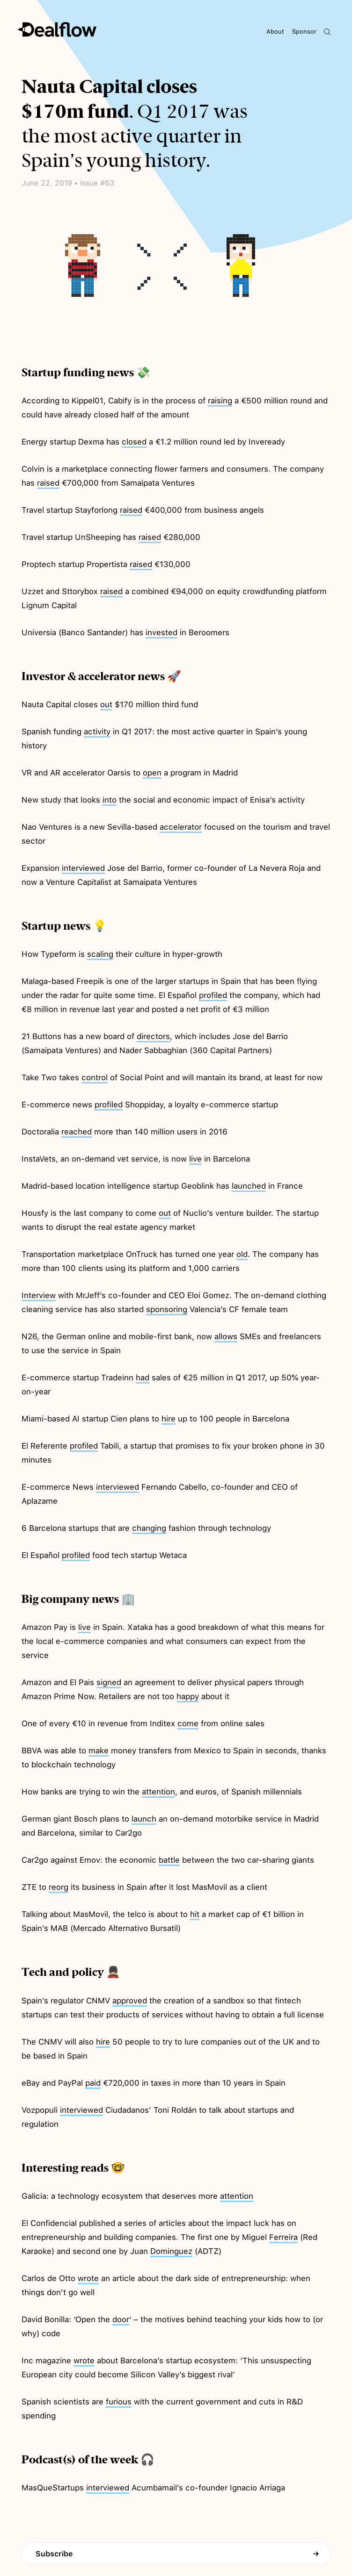 The image size is (352, 2576). I want to click on activity, so click(97, 731).